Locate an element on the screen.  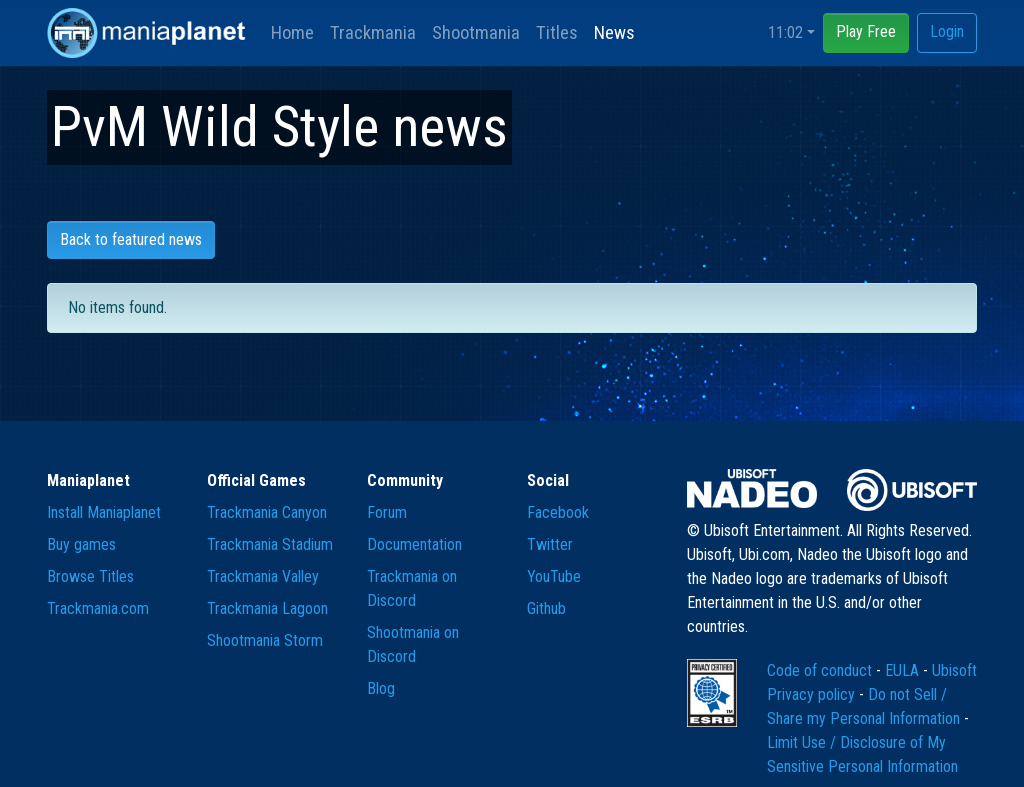
Play Free is located at coordinates (866, 31).